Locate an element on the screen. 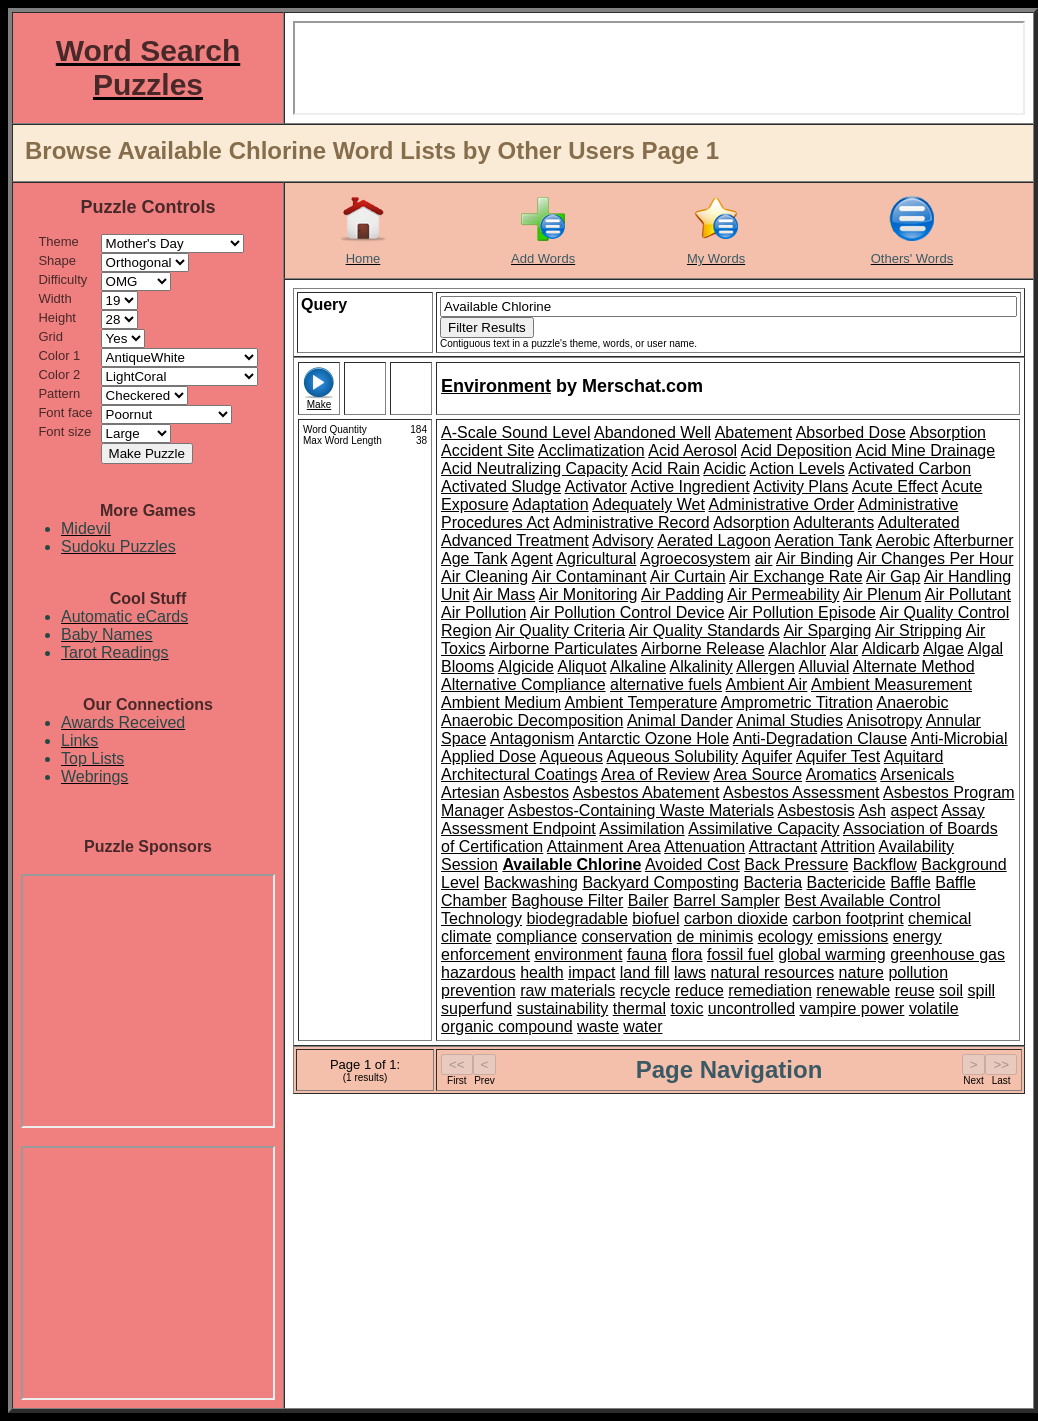 Image resolution: width=1038 pixels, height=1421 pixels. Avoided Cost is located at coordinates (692, 864).